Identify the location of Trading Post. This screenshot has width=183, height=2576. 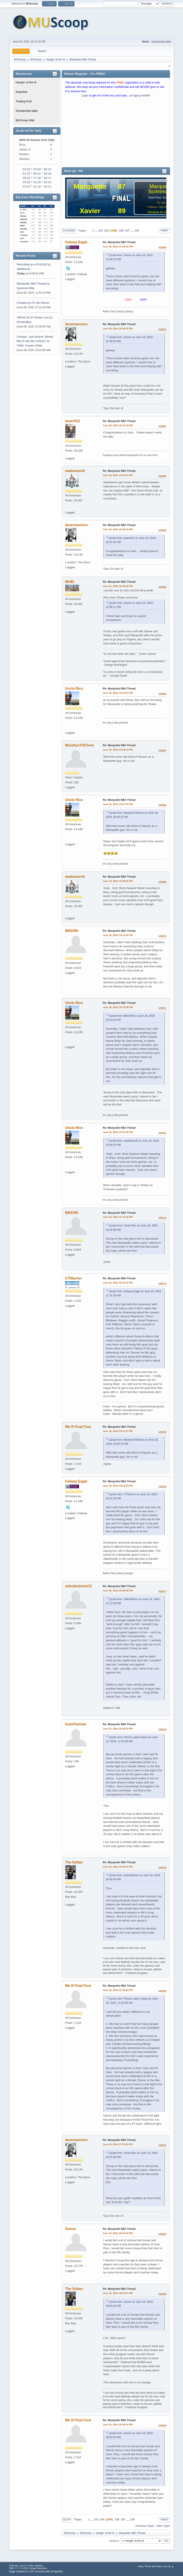
(24, 101).